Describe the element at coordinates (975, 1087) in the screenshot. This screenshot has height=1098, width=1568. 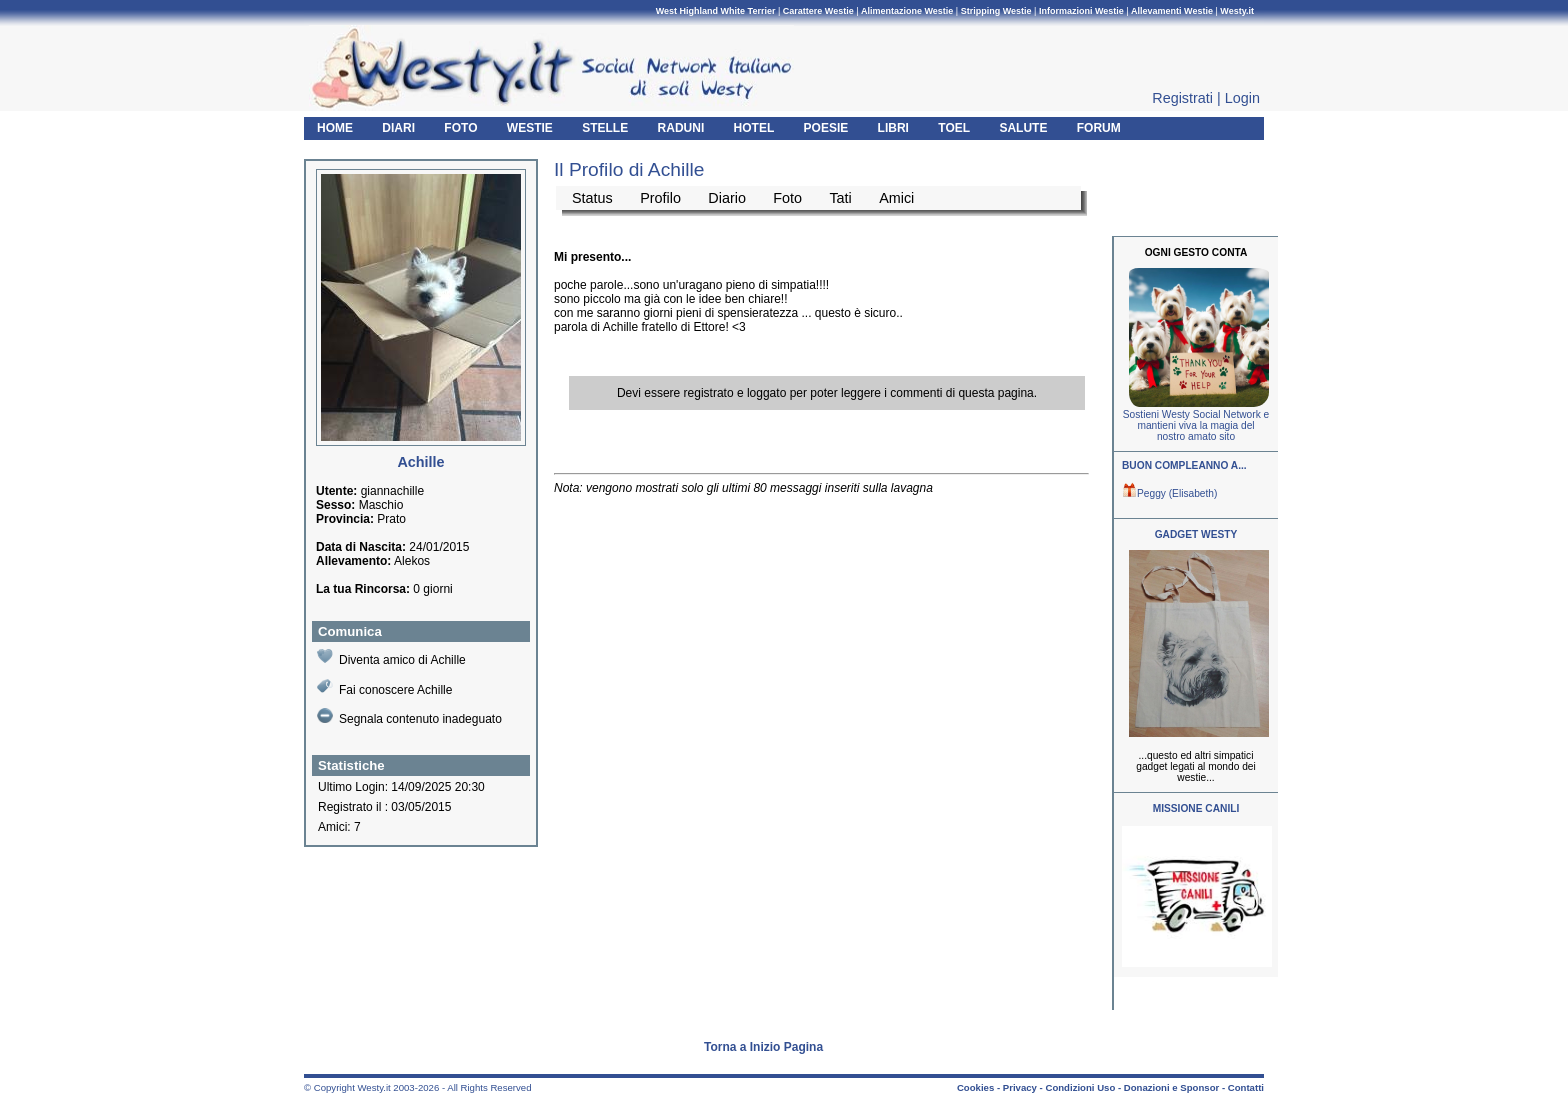
I see `Cookies` at that location.